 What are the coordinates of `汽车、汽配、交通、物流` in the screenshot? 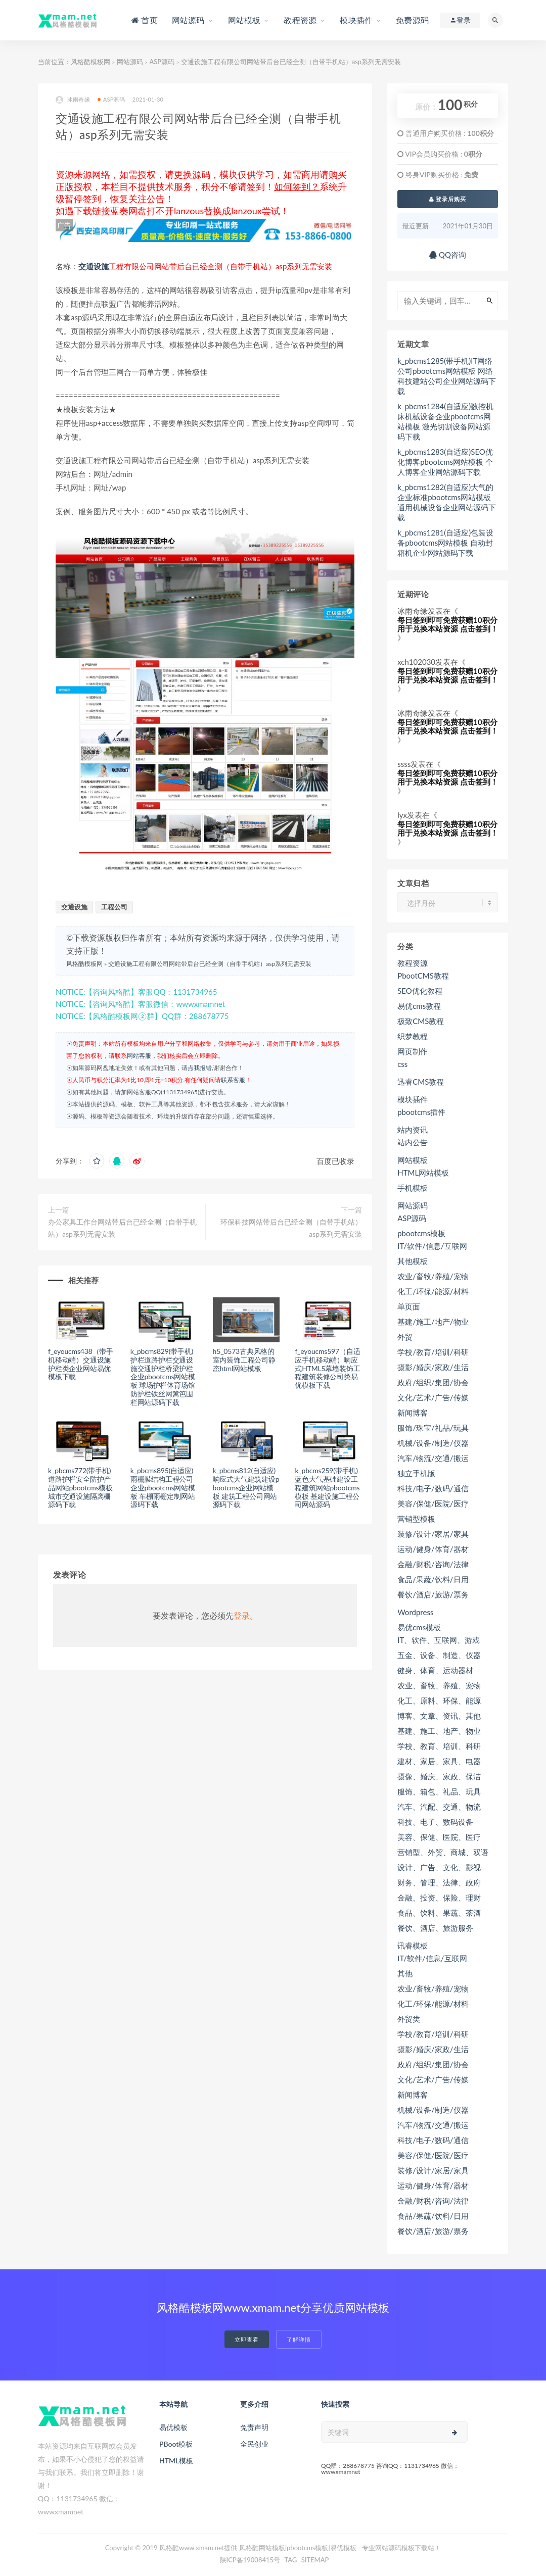 It's located at (439, 1806).